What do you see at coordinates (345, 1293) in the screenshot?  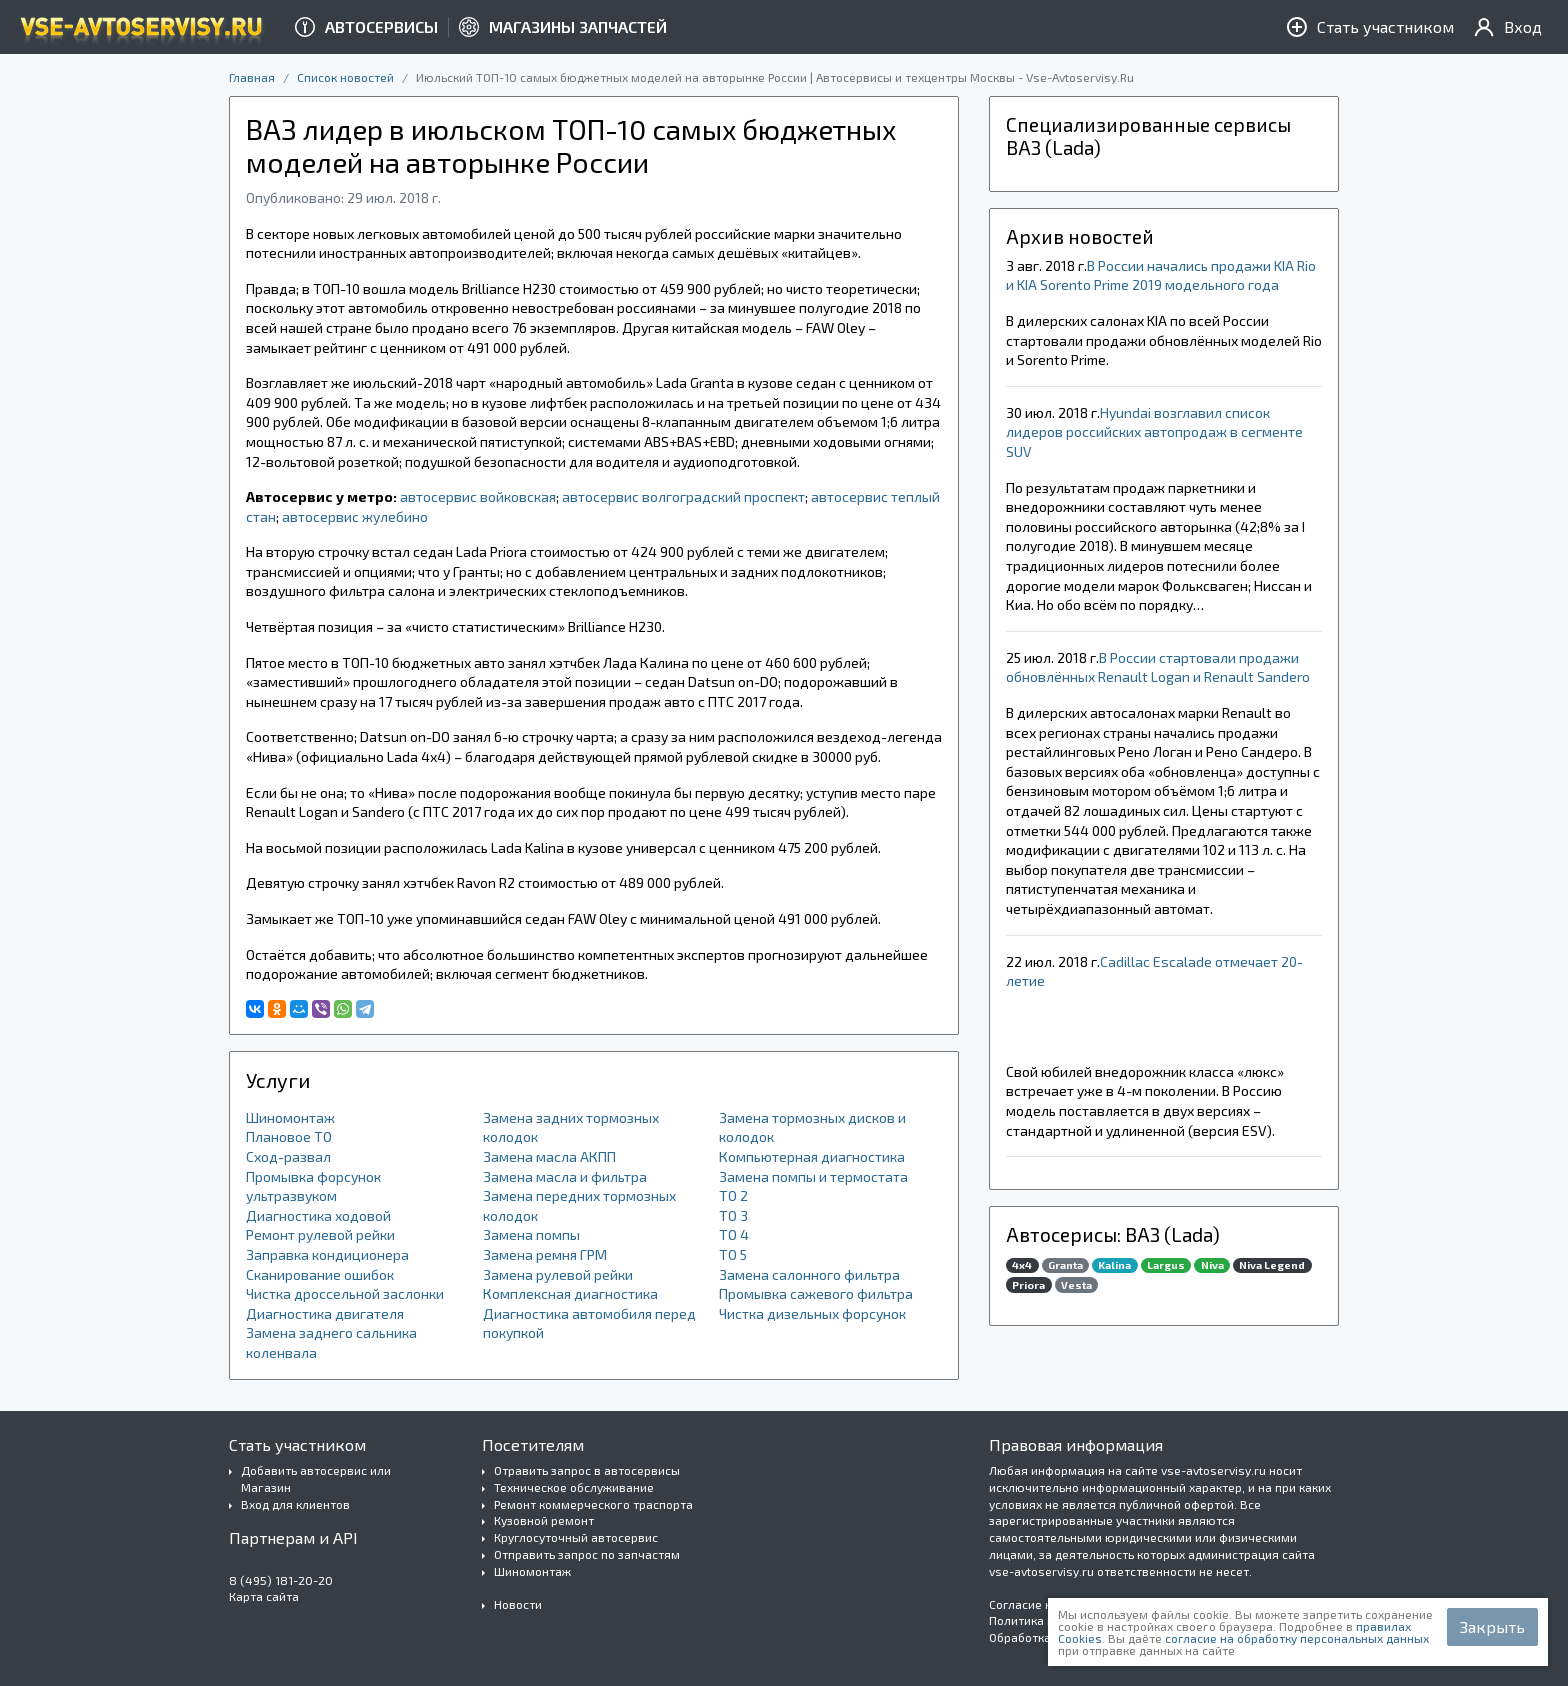 I see `Чистка дроссельной заслонки` at bounding box center [345, 1293].